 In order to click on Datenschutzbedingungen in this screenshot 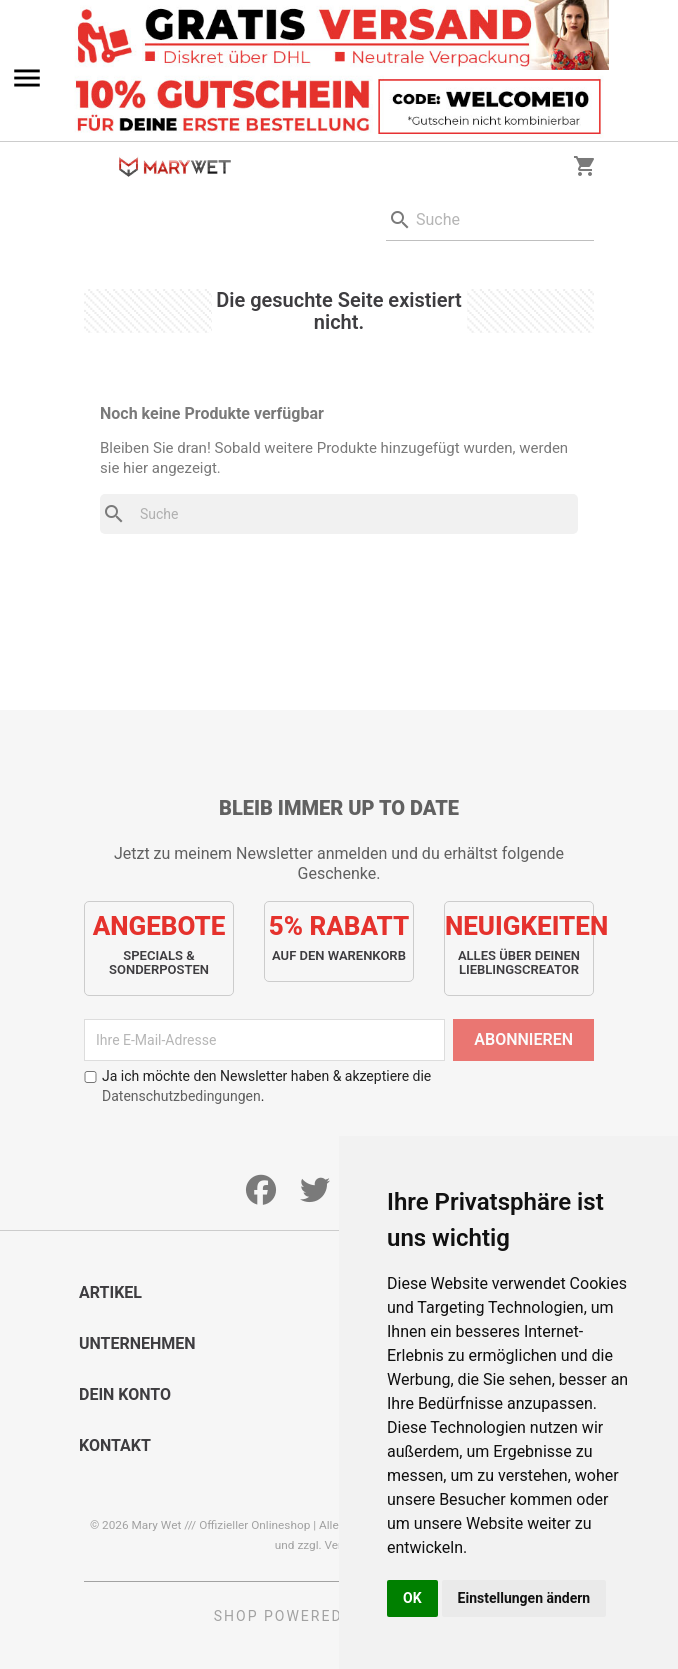, I will do `click(181, 1096)`.